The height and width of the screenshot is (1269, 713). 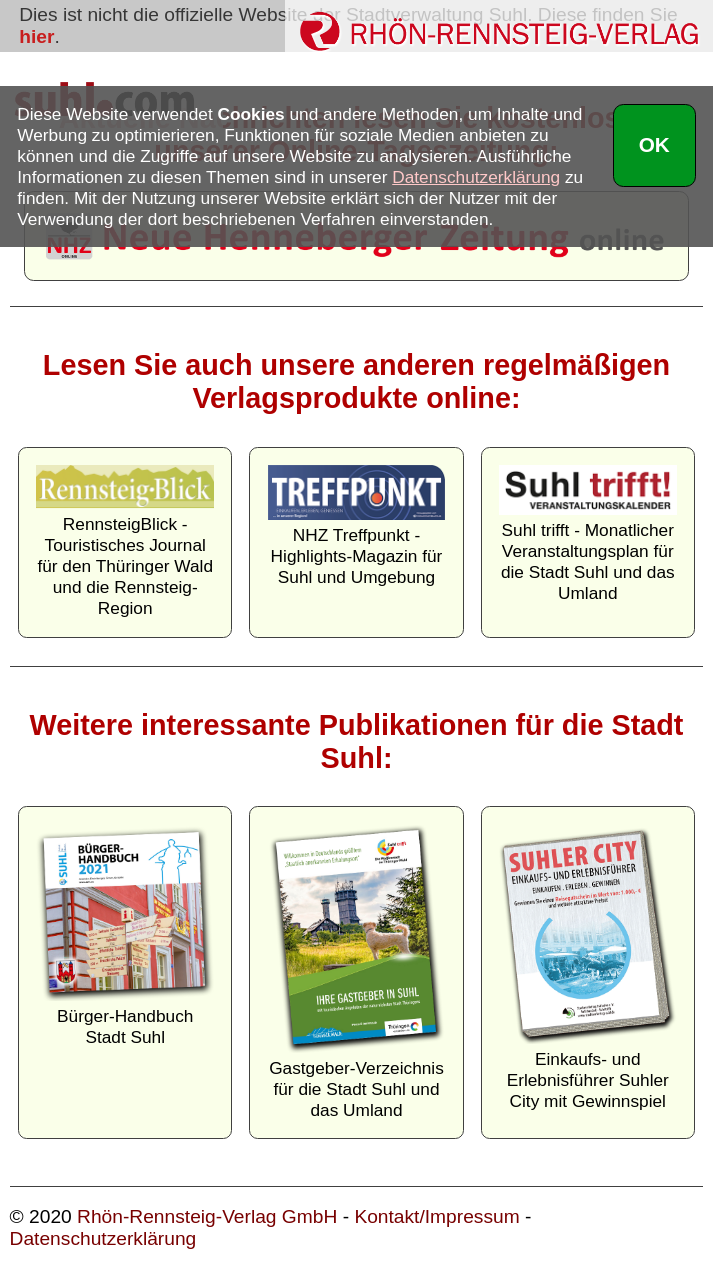 I want to click on RennsteigBlick - Touristisches Journal für den Thüringer Wald und die Rennsteig-Region, so click(x=124, y=542).